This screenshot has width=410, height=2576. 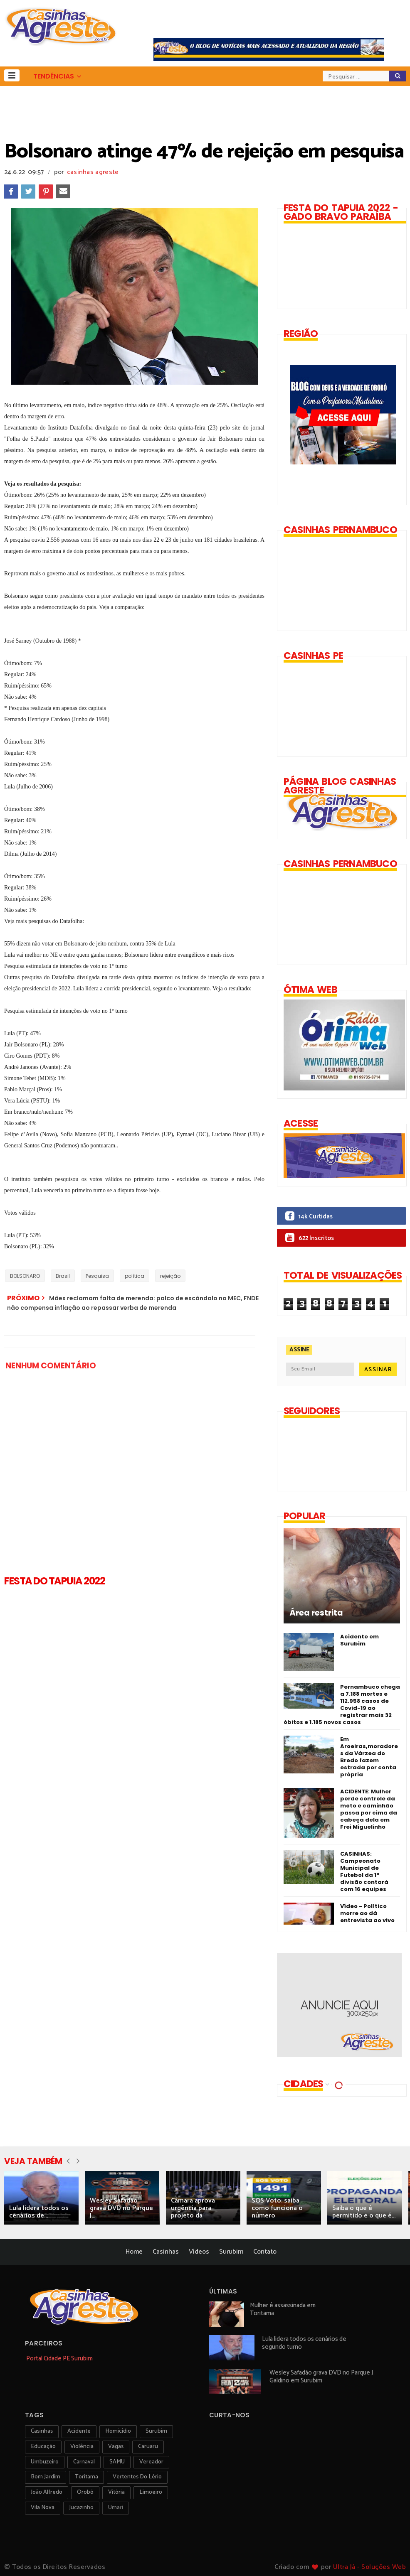 What do you see at coordinates (39, 2212) in the screenshot?
I see `Lula lidera todos os cenários de...` at bounding box center [39, 2212].